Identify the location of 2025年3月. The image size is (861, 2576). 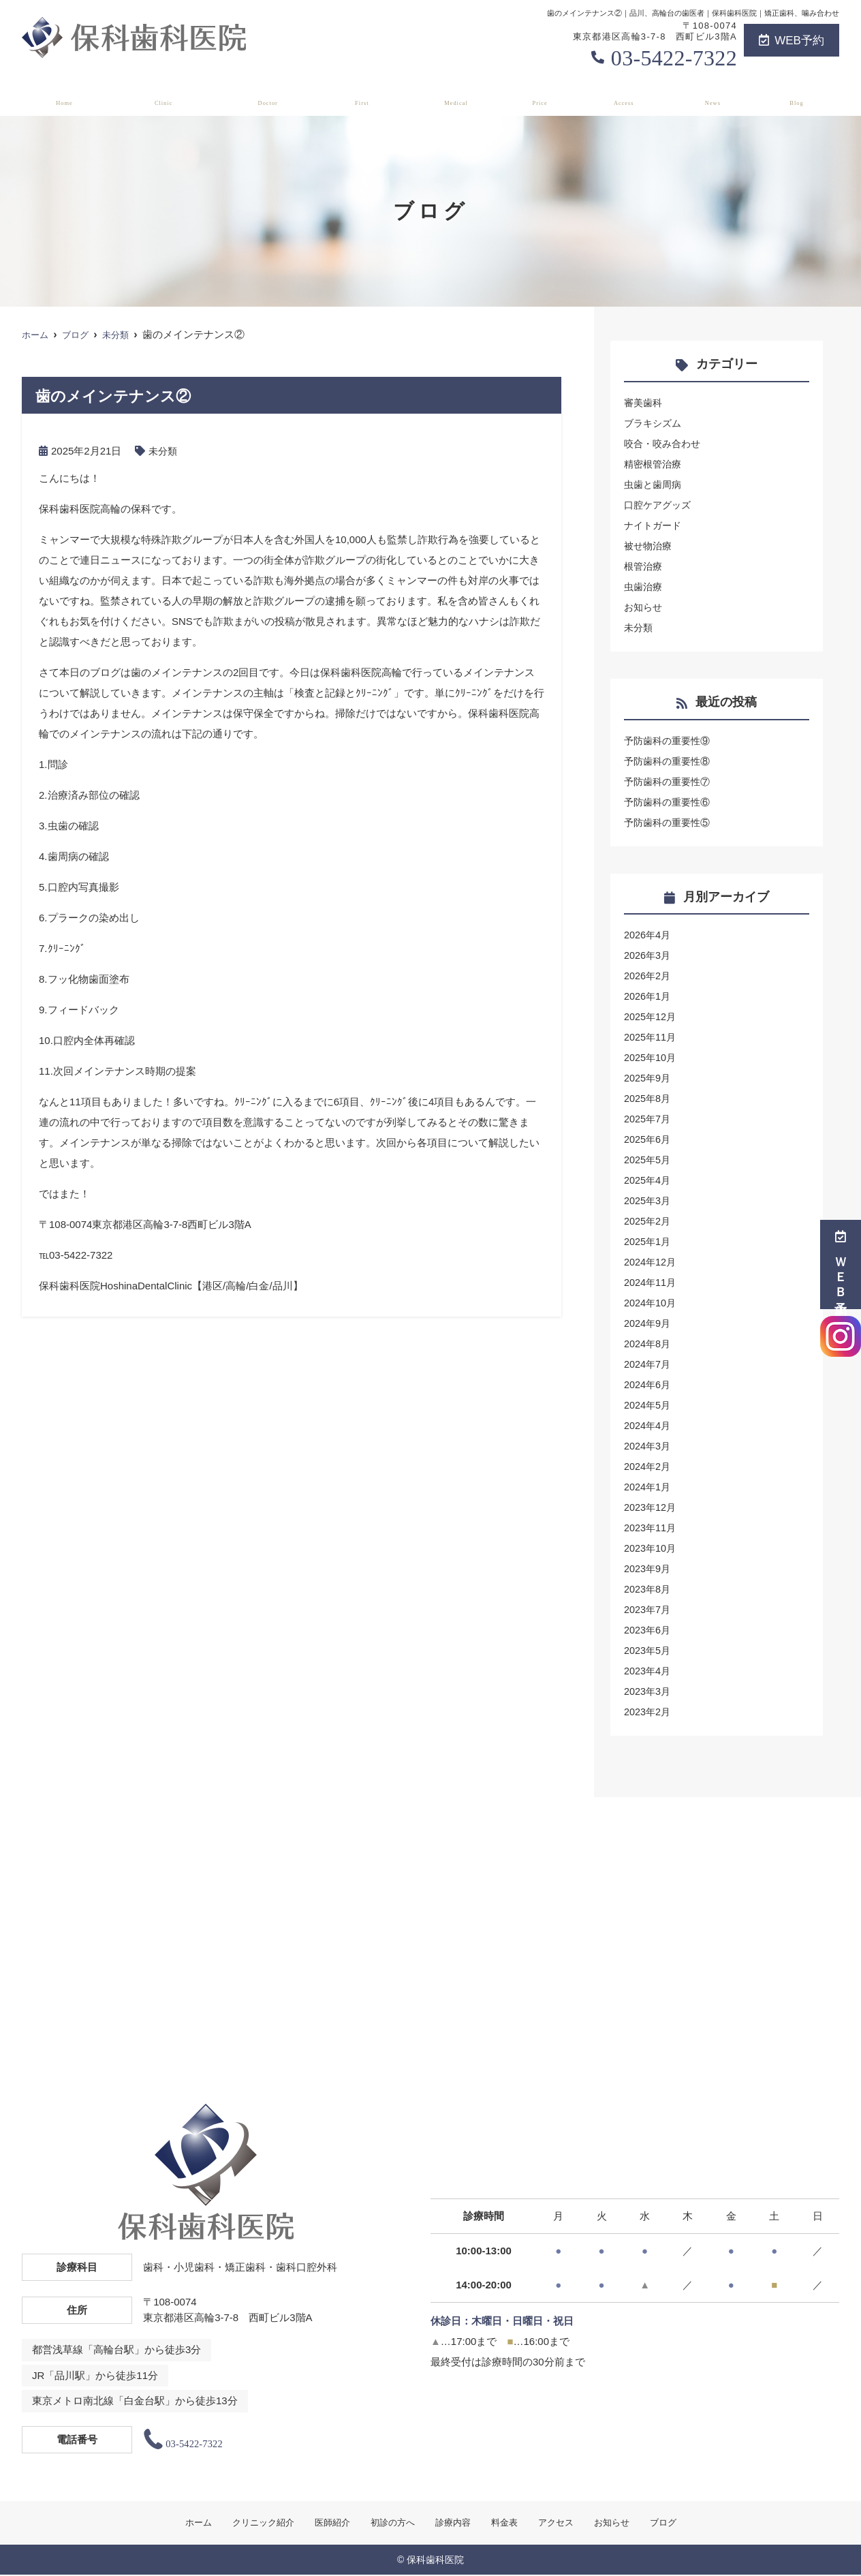
(648, 1200).